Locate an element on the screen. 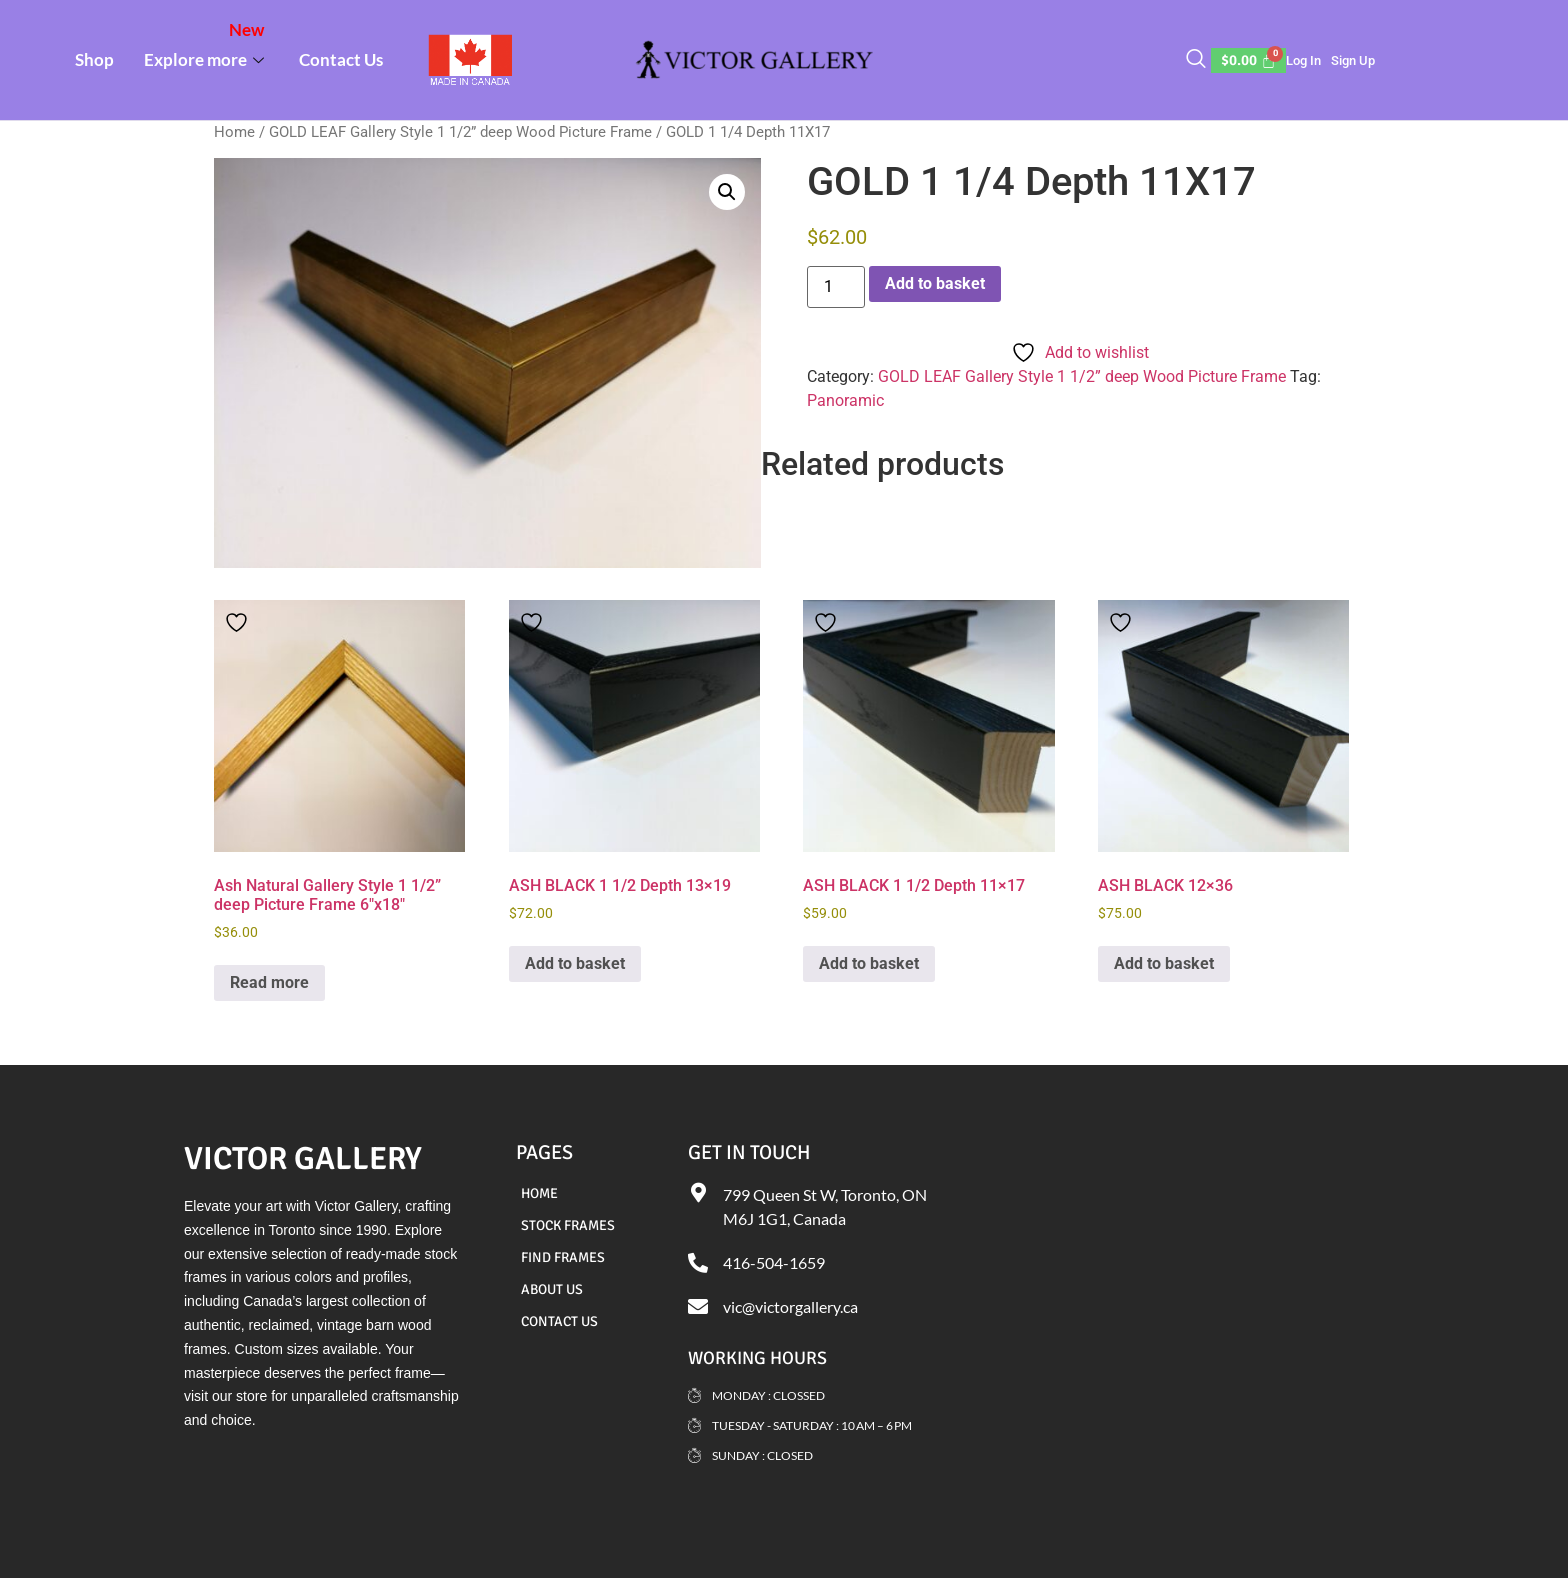 The width and height of the screenshot is (1568, 1578). GOLD LEAF Gallery Style 1 1/2” deep Wood Picture Frame is located at coordinates (460, 132).